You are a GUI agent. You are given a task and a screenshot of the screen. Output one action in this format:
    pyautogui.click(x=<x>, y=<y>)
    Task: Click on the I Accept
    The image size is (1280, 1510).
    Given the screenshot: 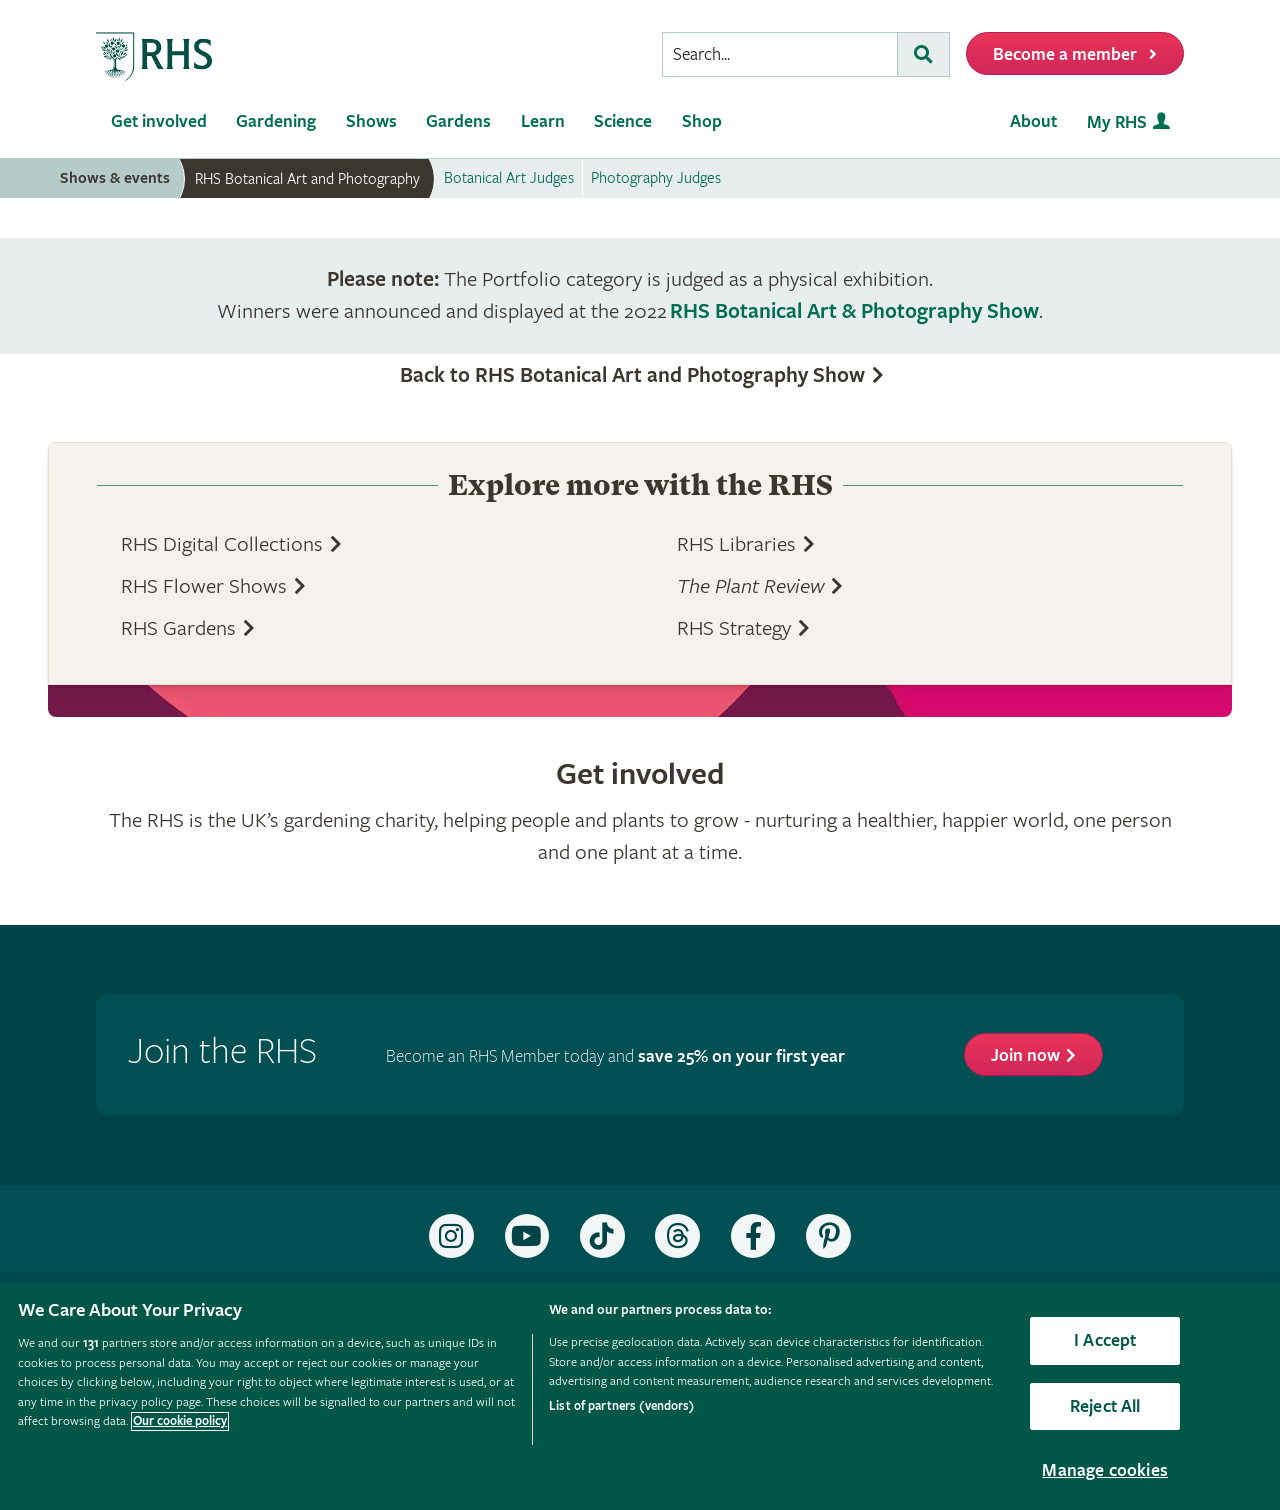 What is the action you would take?
    pyautogui.click(x=1105, y=1340)
    